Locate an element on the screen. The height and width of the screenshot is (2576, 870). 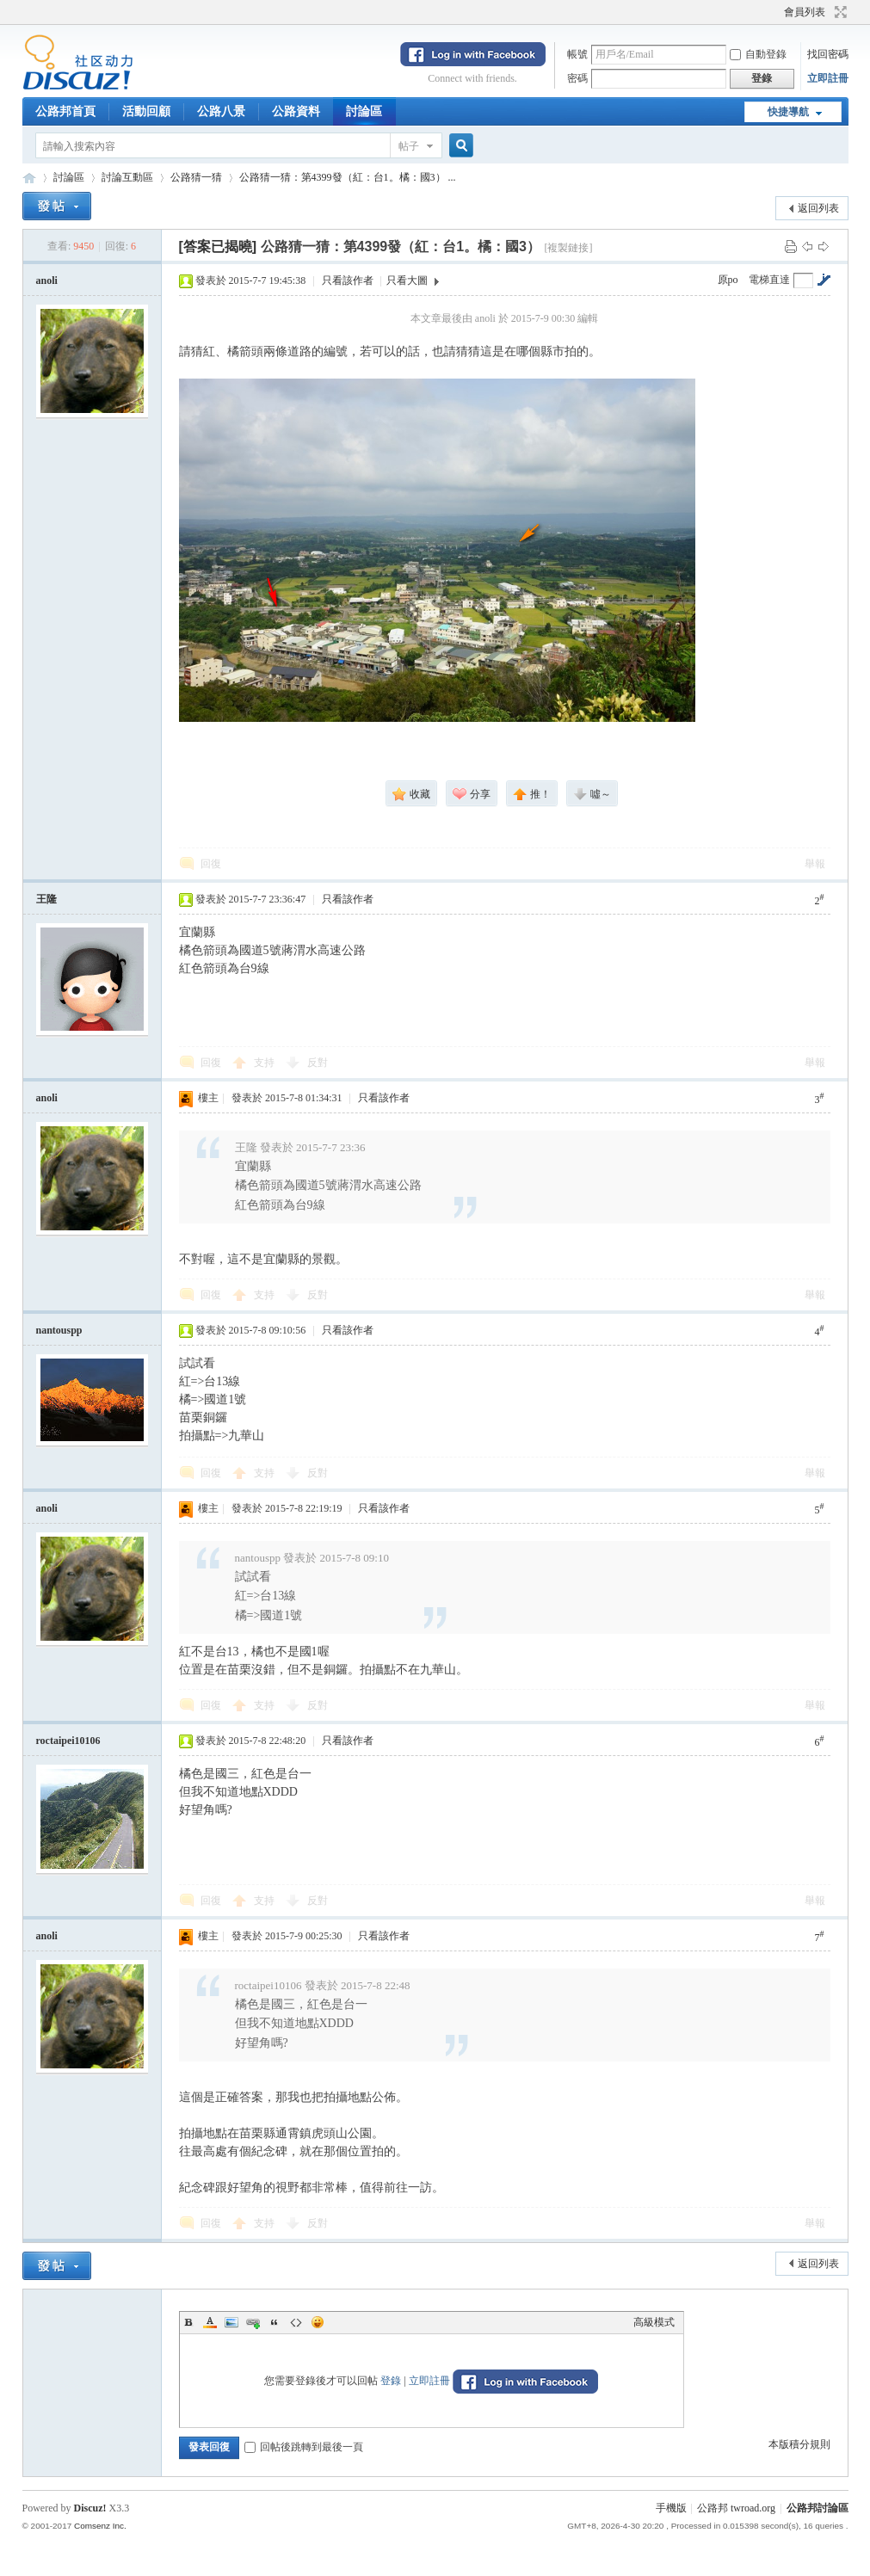
Color is located at coordinates (210, 2322).